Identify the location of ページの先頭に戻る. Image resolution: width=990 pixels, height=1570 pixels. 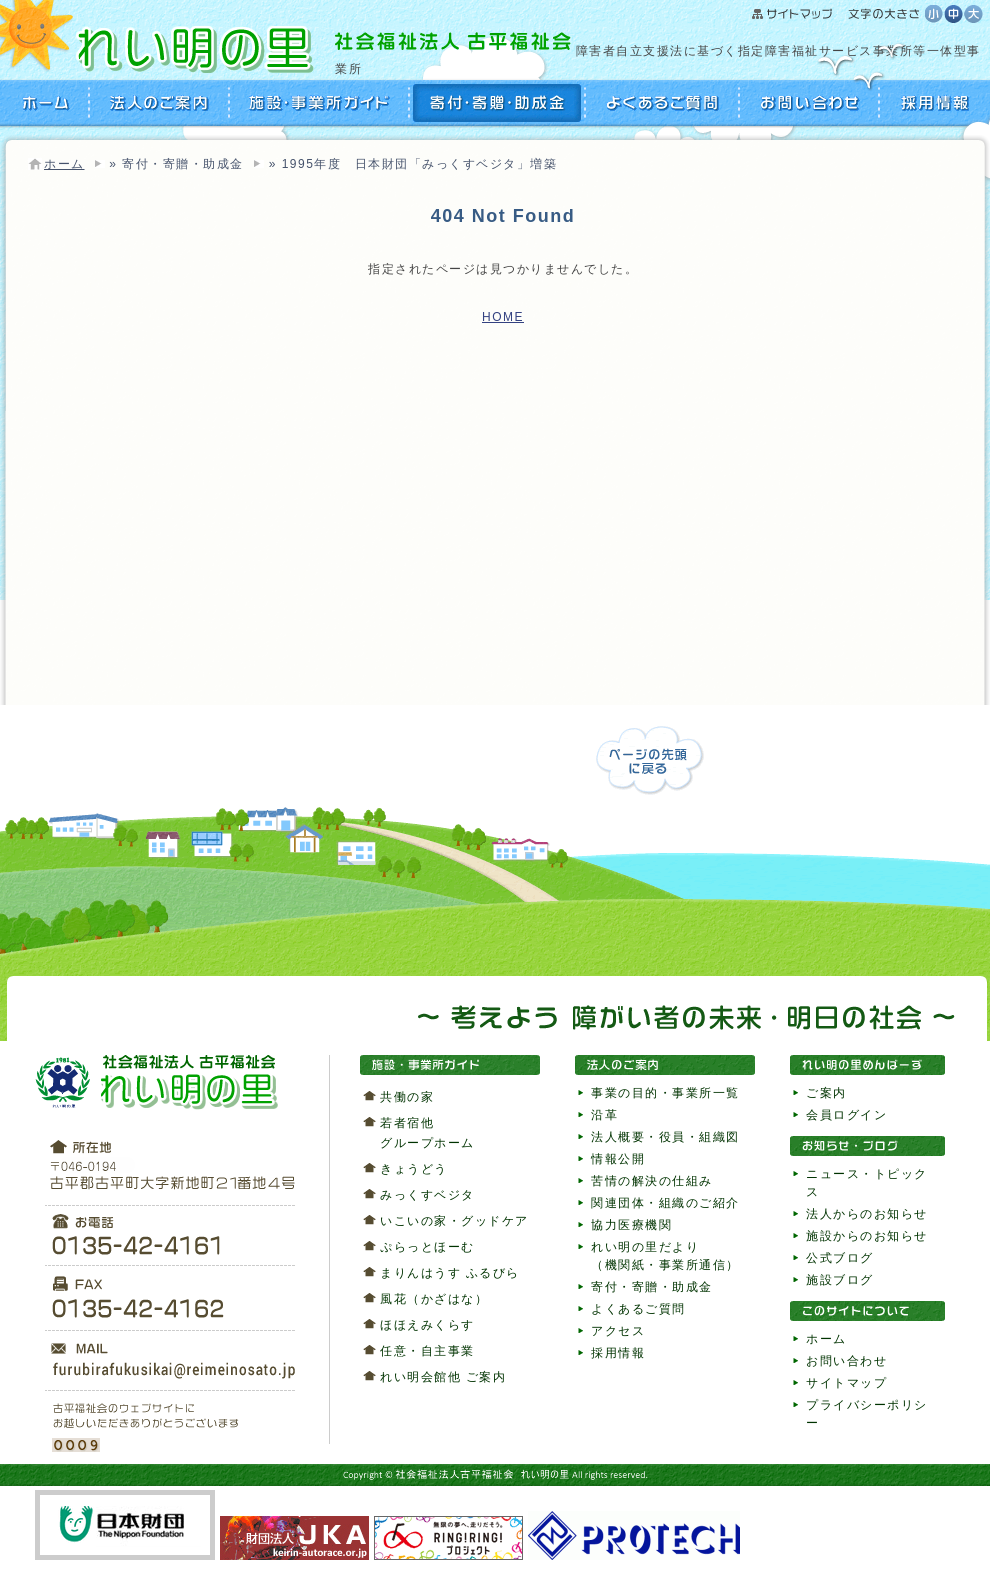
(650, 760).